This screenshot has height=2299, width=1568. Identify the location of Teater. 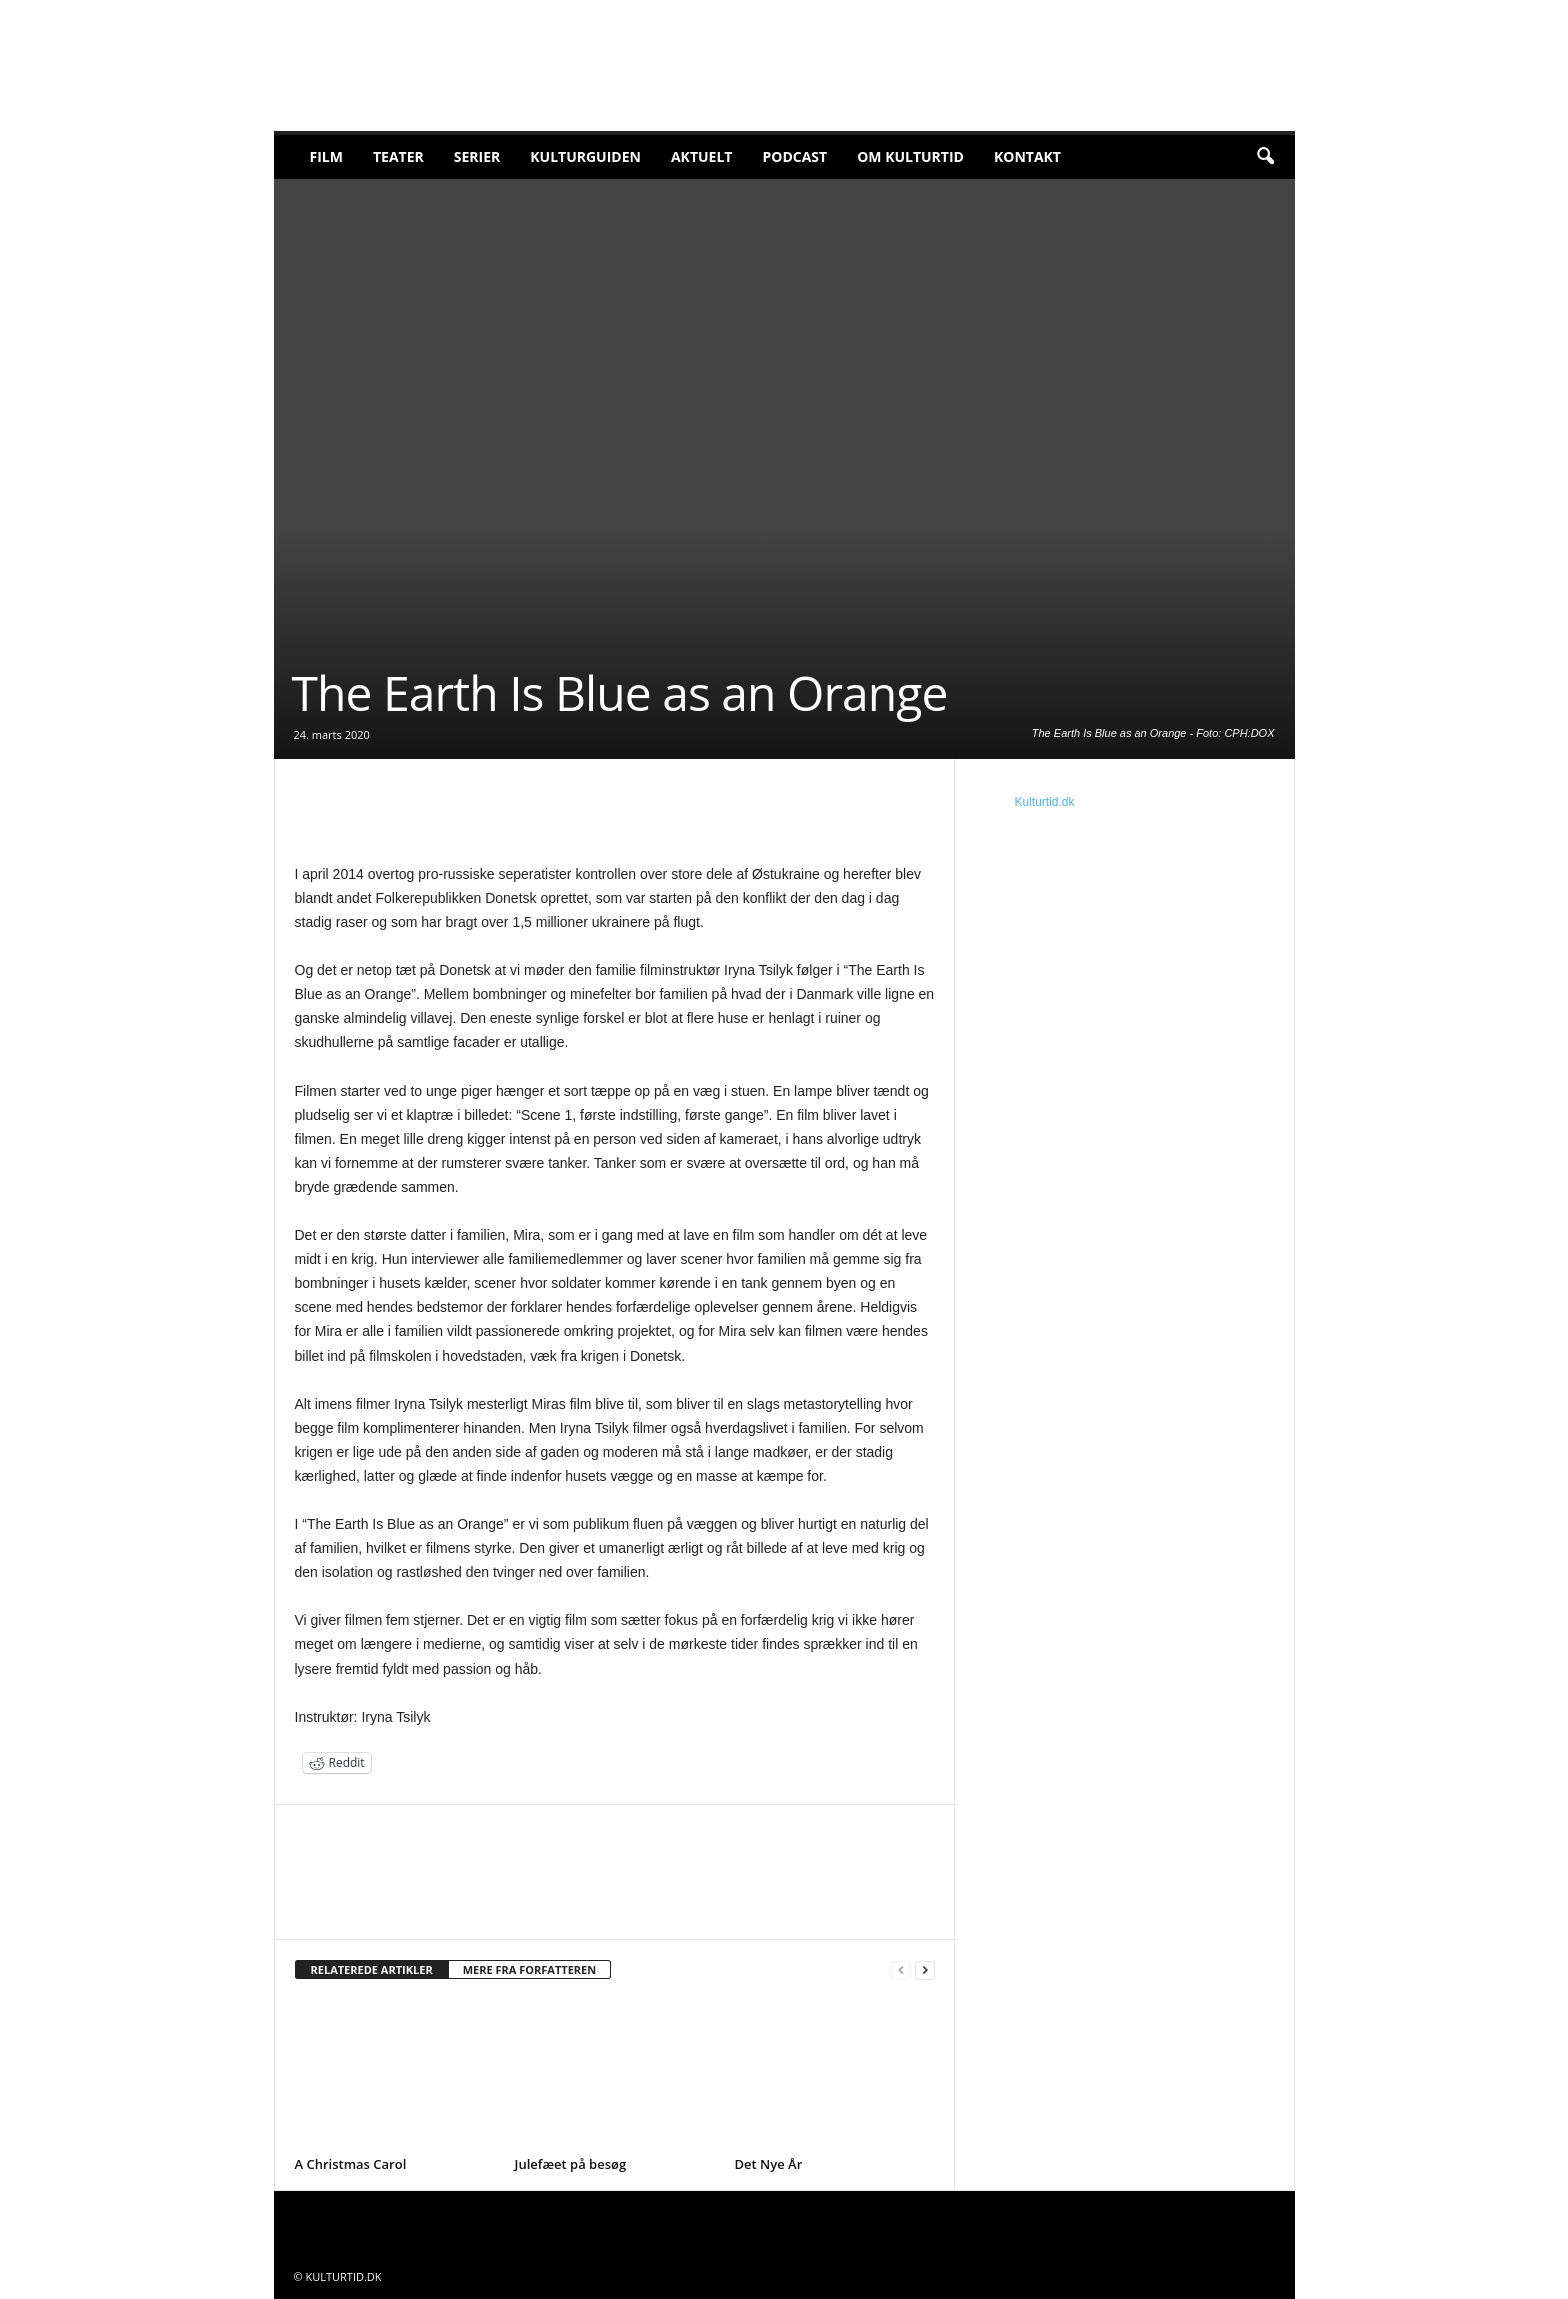
(398, 156).